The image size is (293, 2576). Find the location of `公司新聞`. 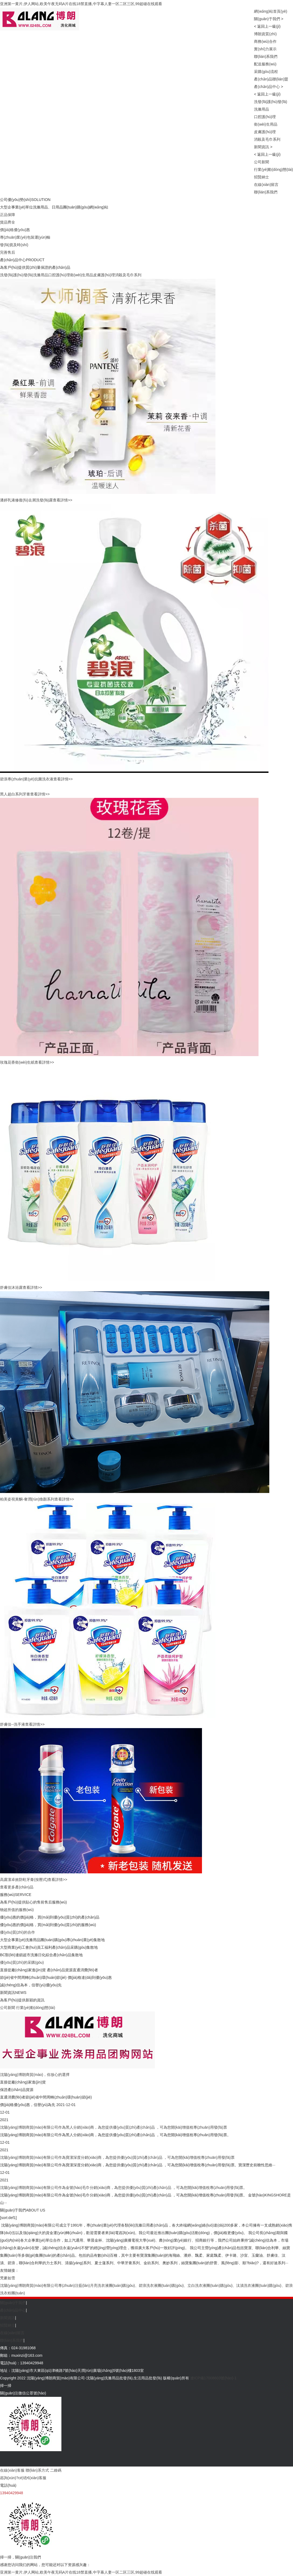

公司新聞 is located at coordinates (261, 162).